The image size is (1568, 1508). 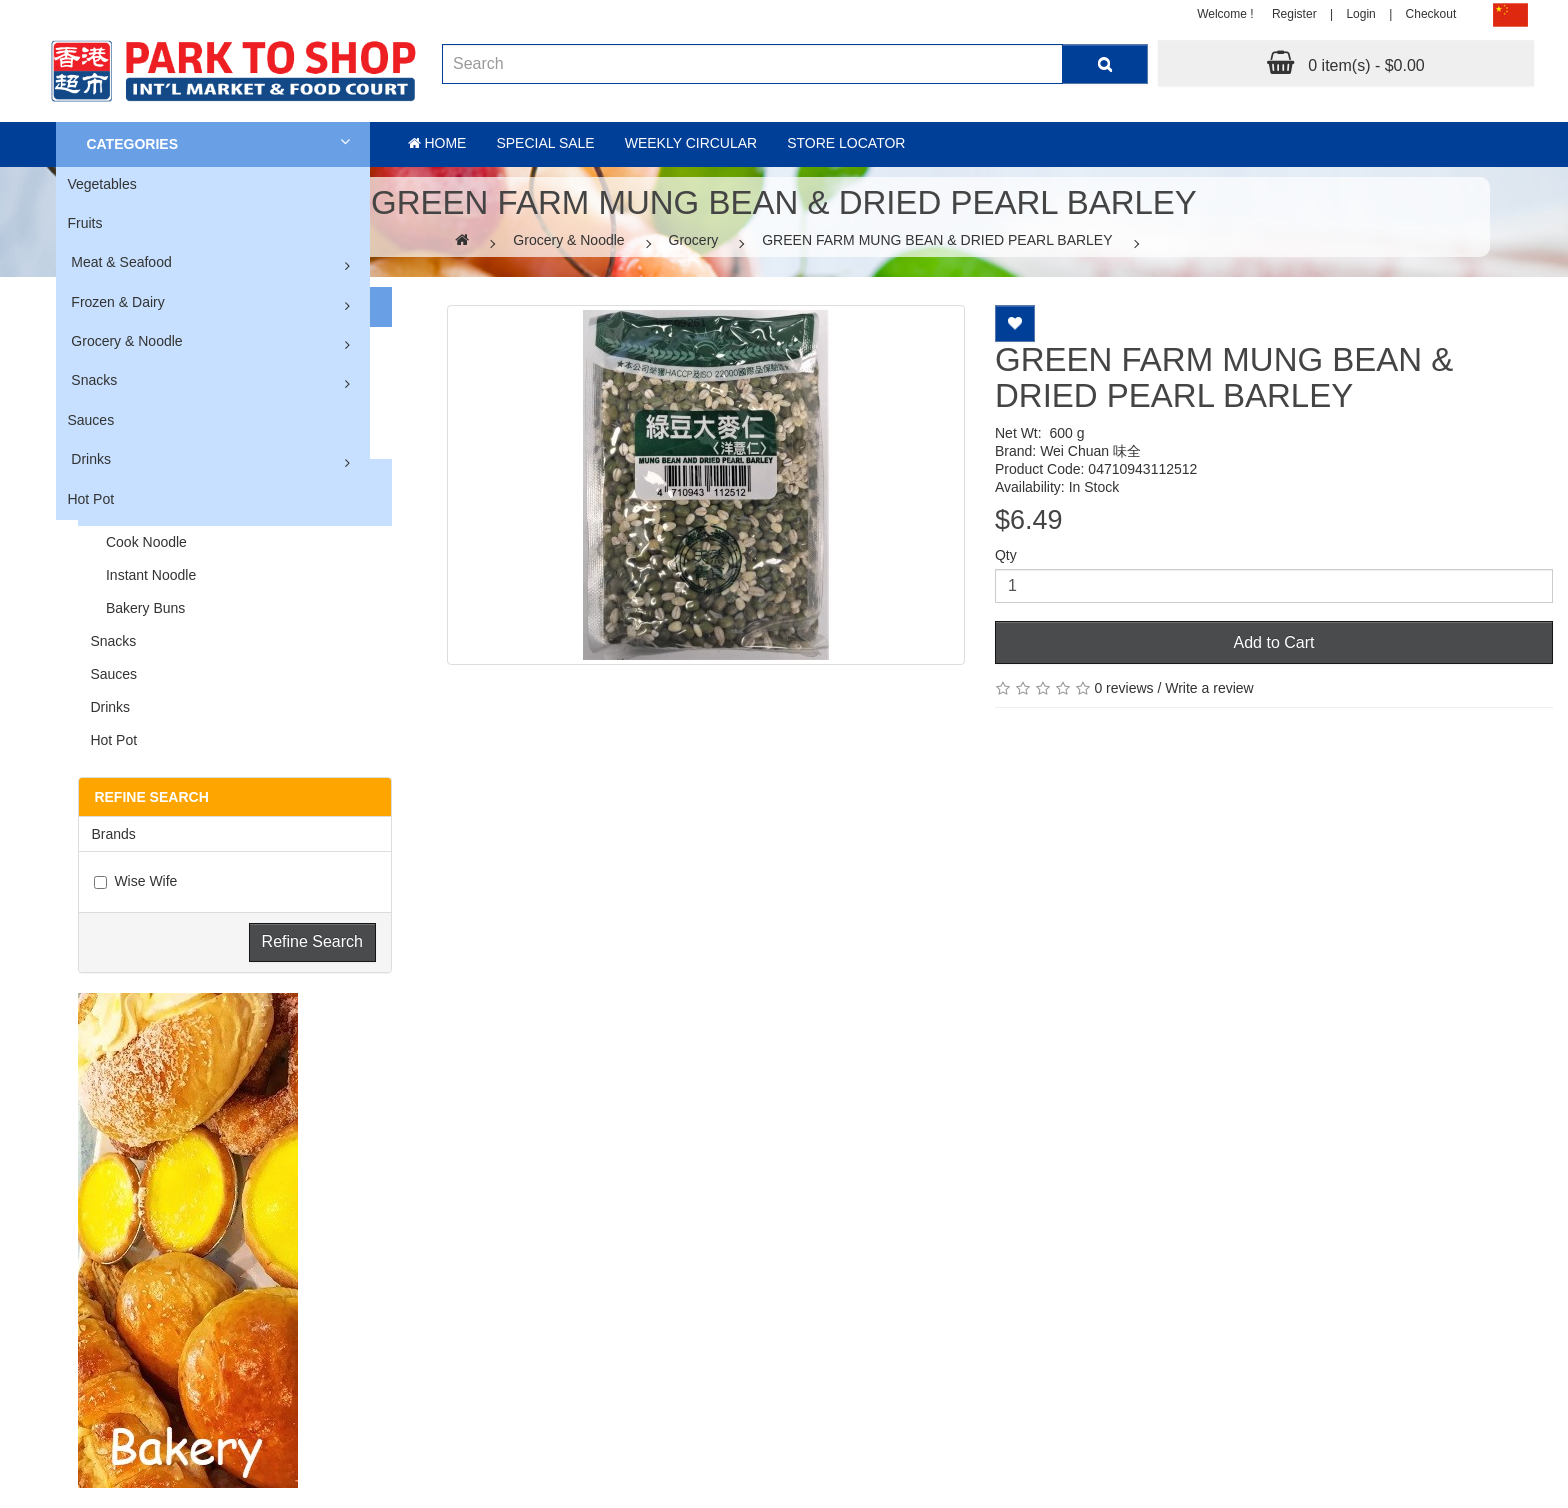 I want to click on Fruits, so click(x=84, y=223).